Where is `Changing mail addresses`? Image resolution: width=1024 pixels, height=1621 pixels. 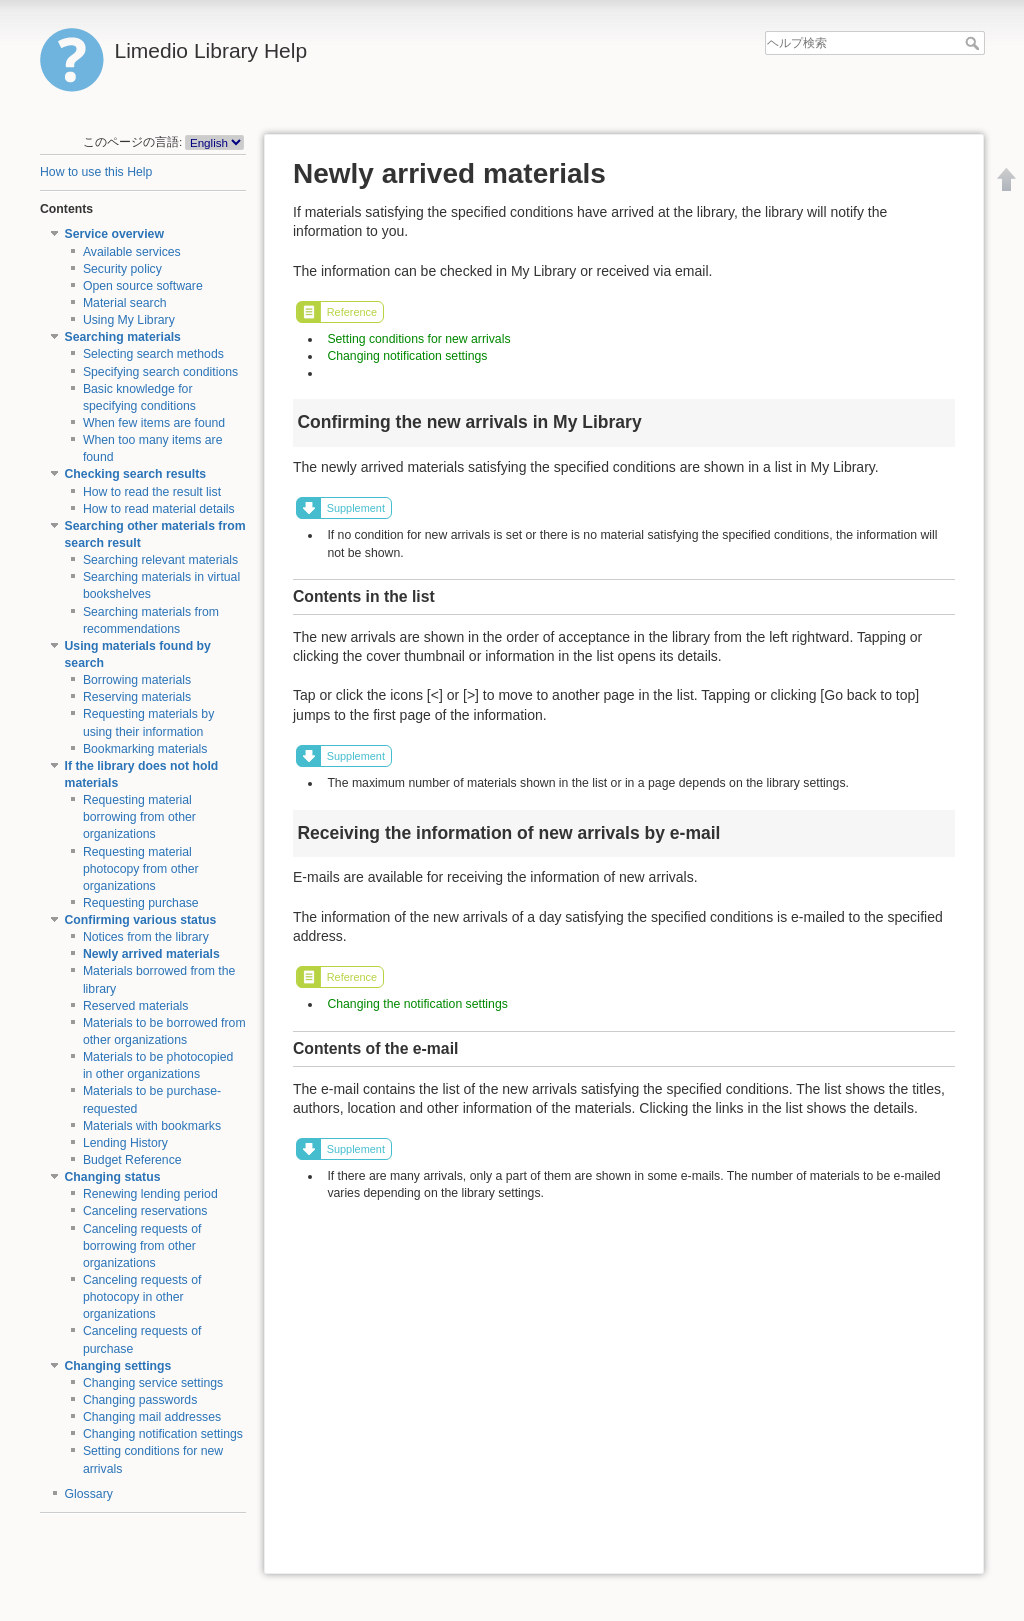 Changing mail addresses is located at coordinates (152, 1417).